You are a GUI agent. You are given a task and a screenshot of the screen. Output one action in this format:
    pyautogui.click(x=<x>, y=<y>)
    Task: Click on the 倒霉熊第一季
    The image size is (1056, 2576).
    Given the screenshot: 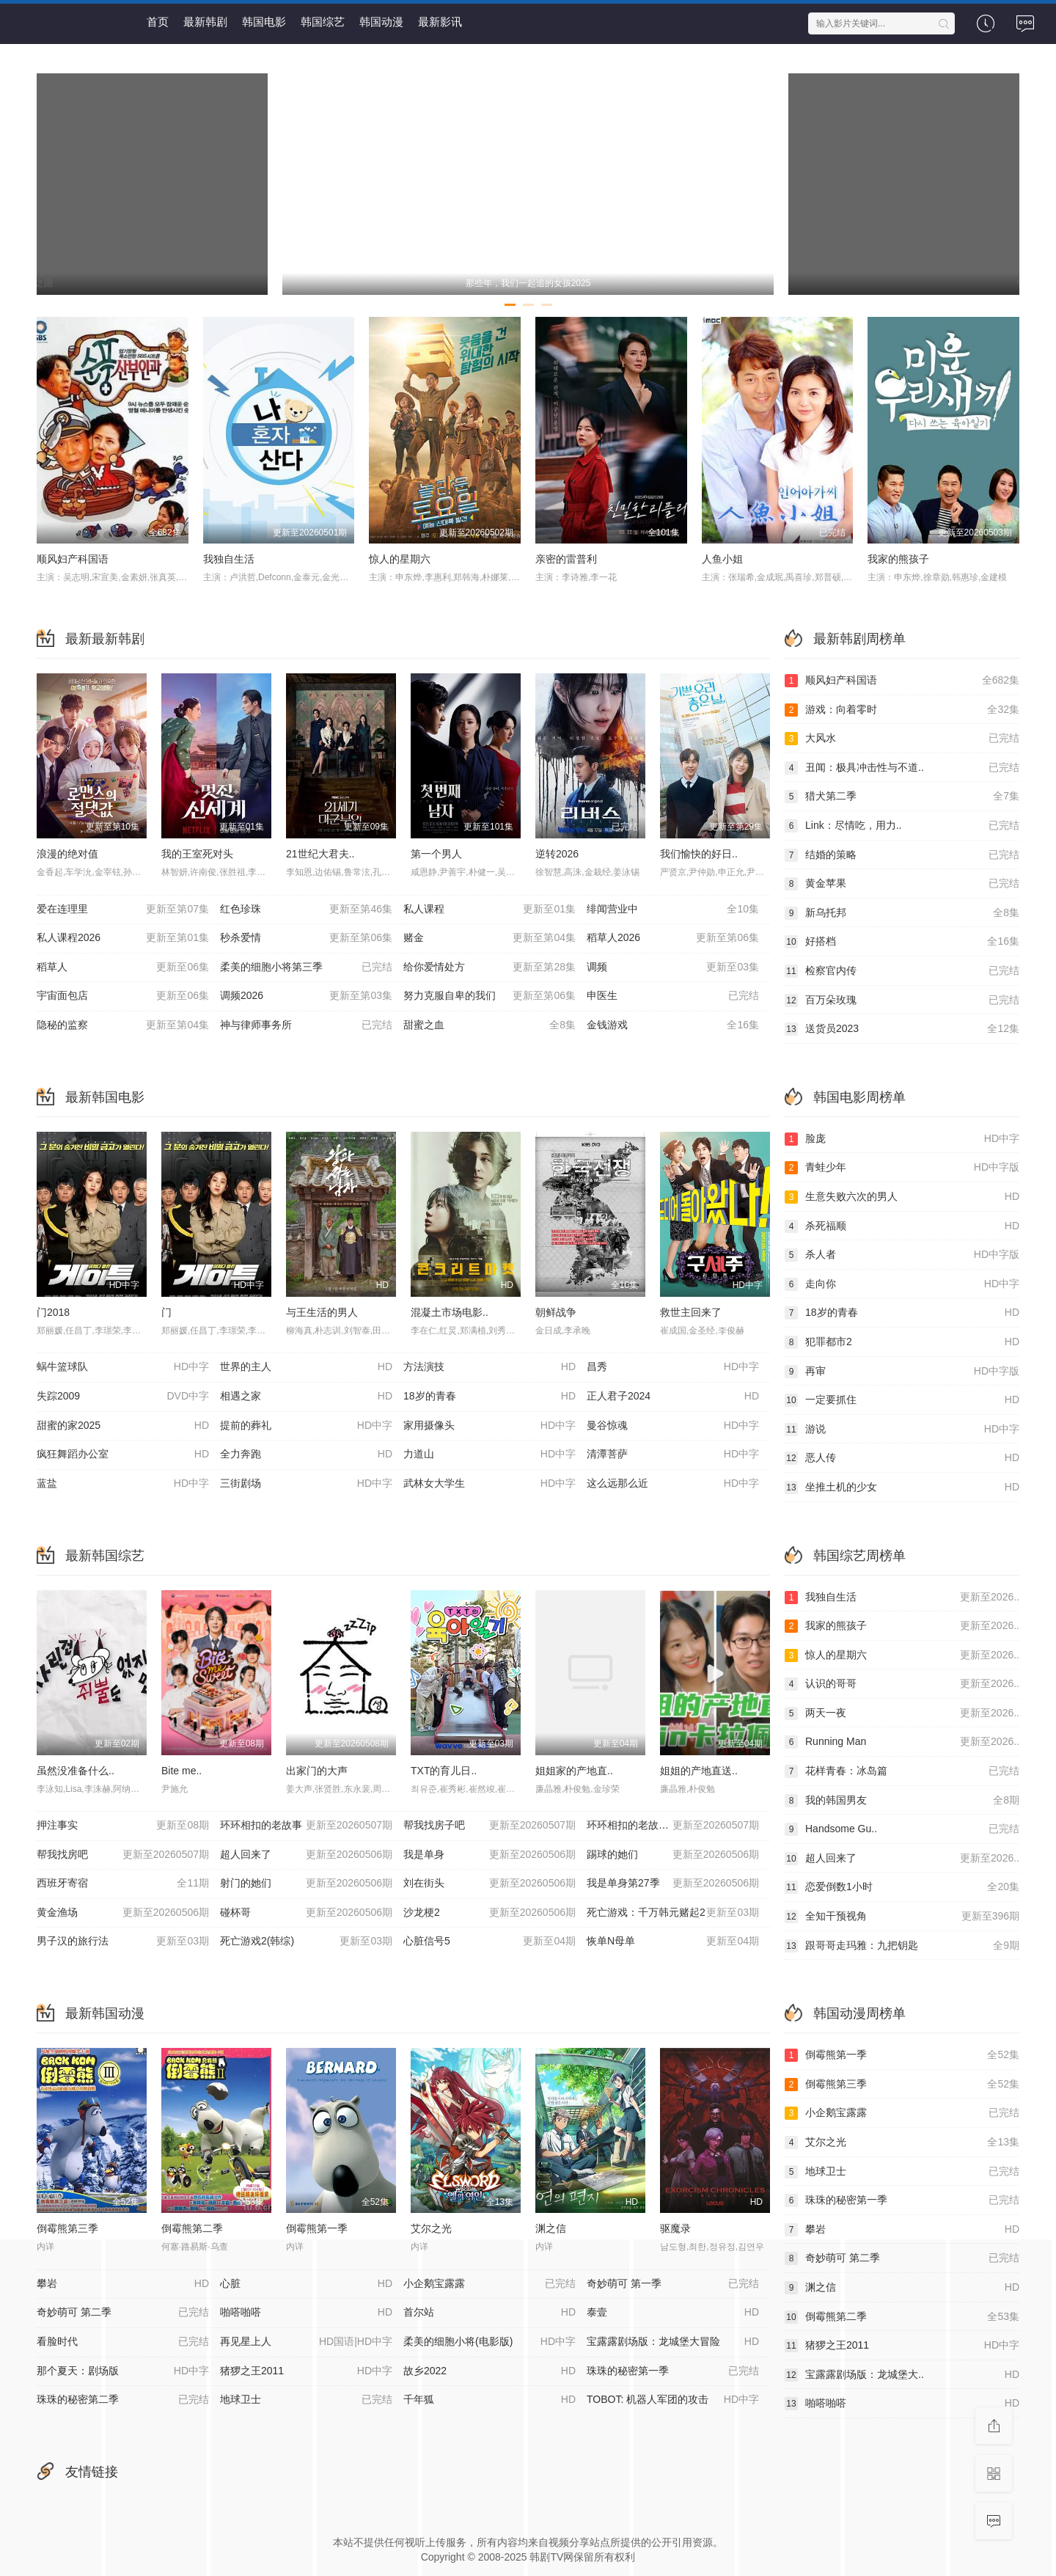 What is the action you would take?
    pyautogui.click(x=317, y=2228)
    